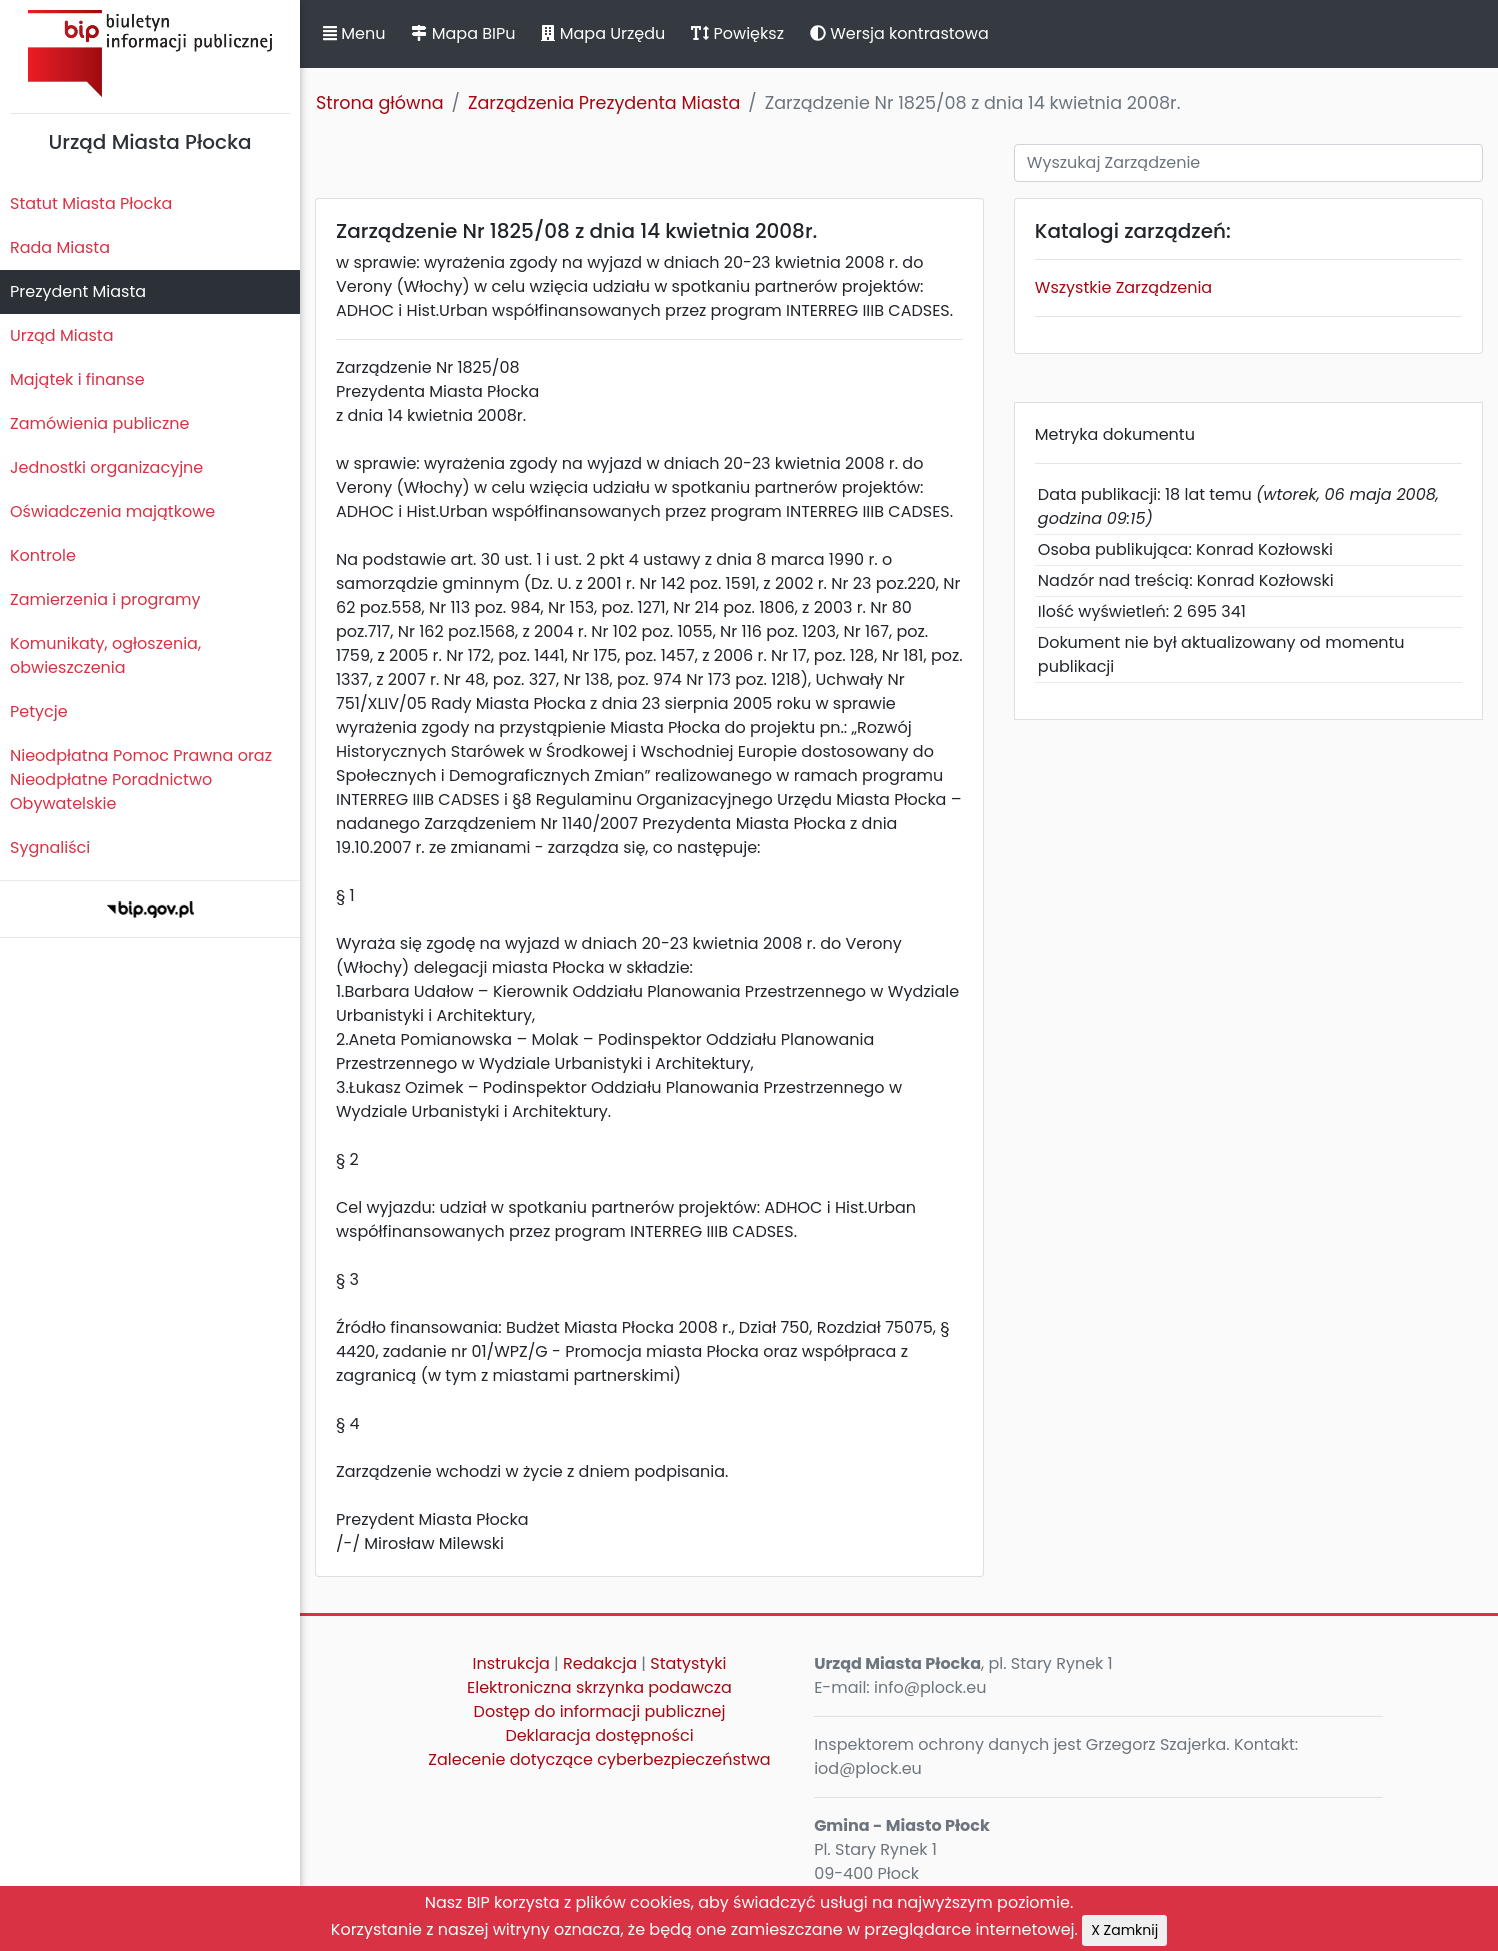 The height and width of the screenshot is (1951, 1498). Describe the element at coordinates (112, 511) in the screenshot. I see `Oświadczenia majątkowe` at that location.